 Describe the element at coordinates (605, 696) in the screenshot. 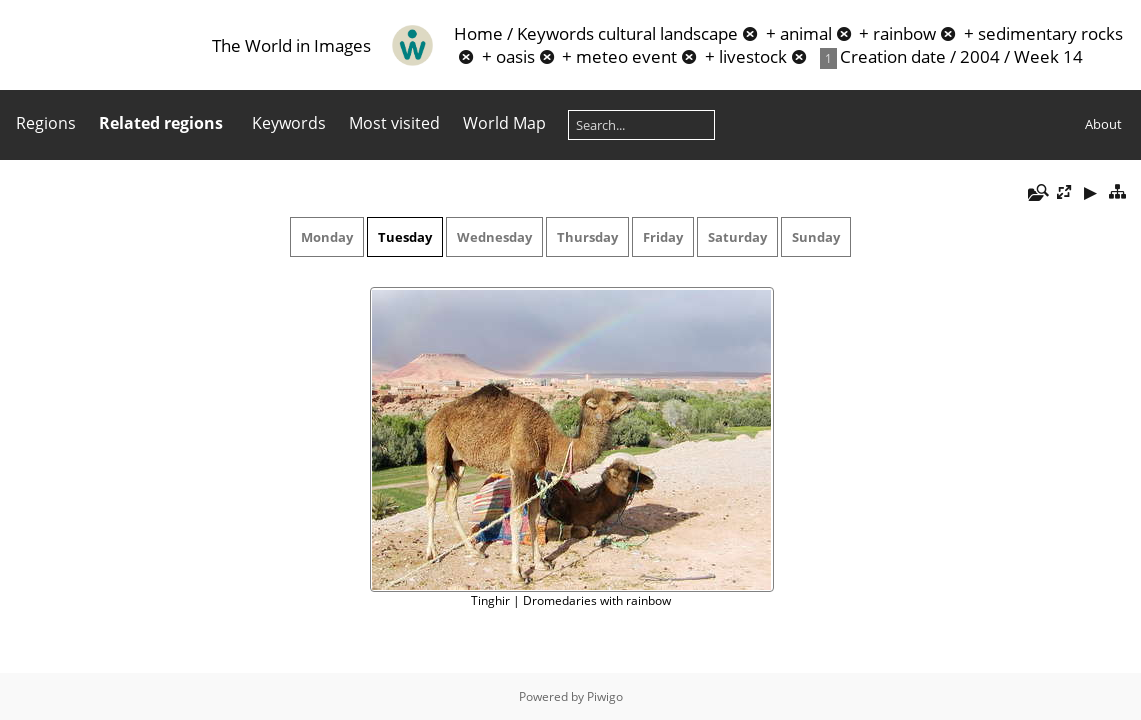

I see `Piwigo` at that location.